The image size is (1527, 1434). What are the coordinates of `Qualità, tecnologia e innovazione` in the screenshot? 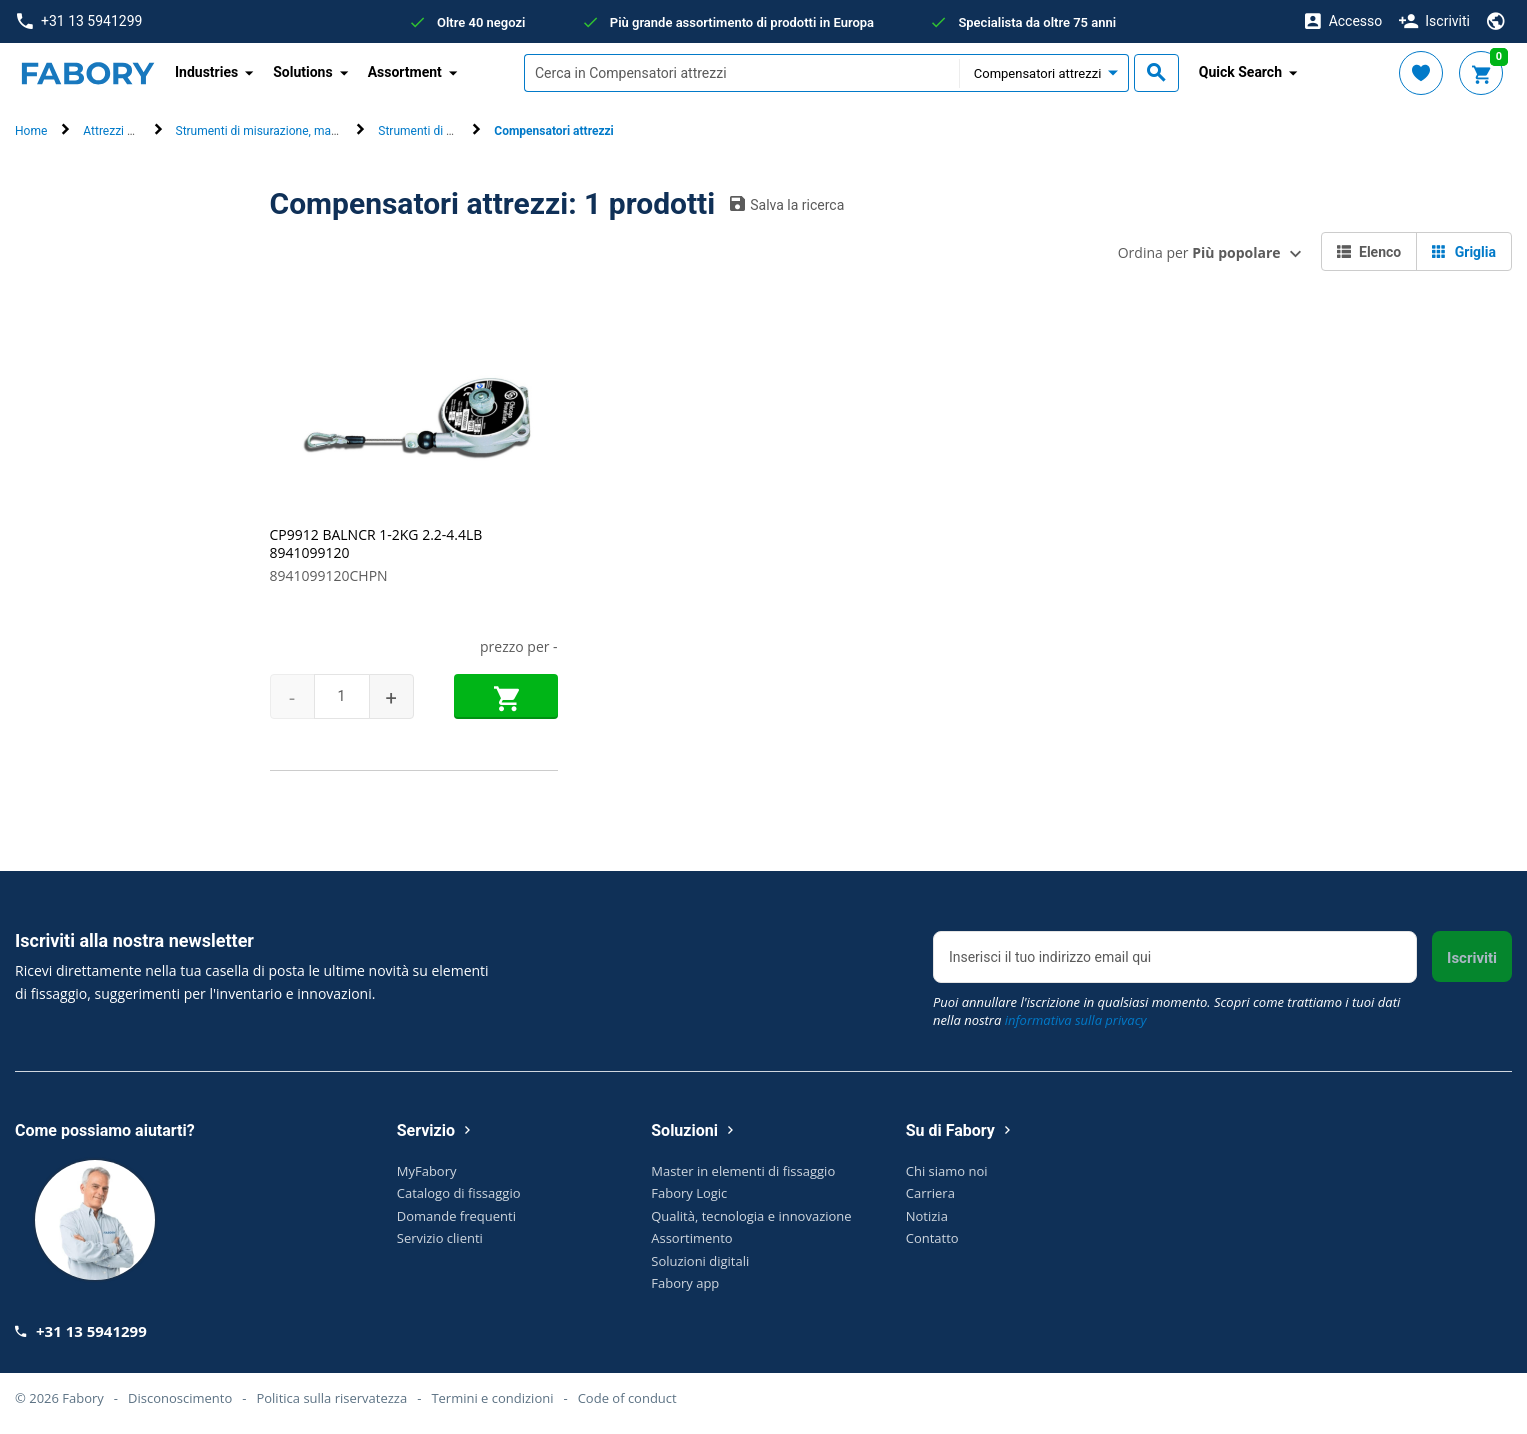 It's located at (751, 1216).